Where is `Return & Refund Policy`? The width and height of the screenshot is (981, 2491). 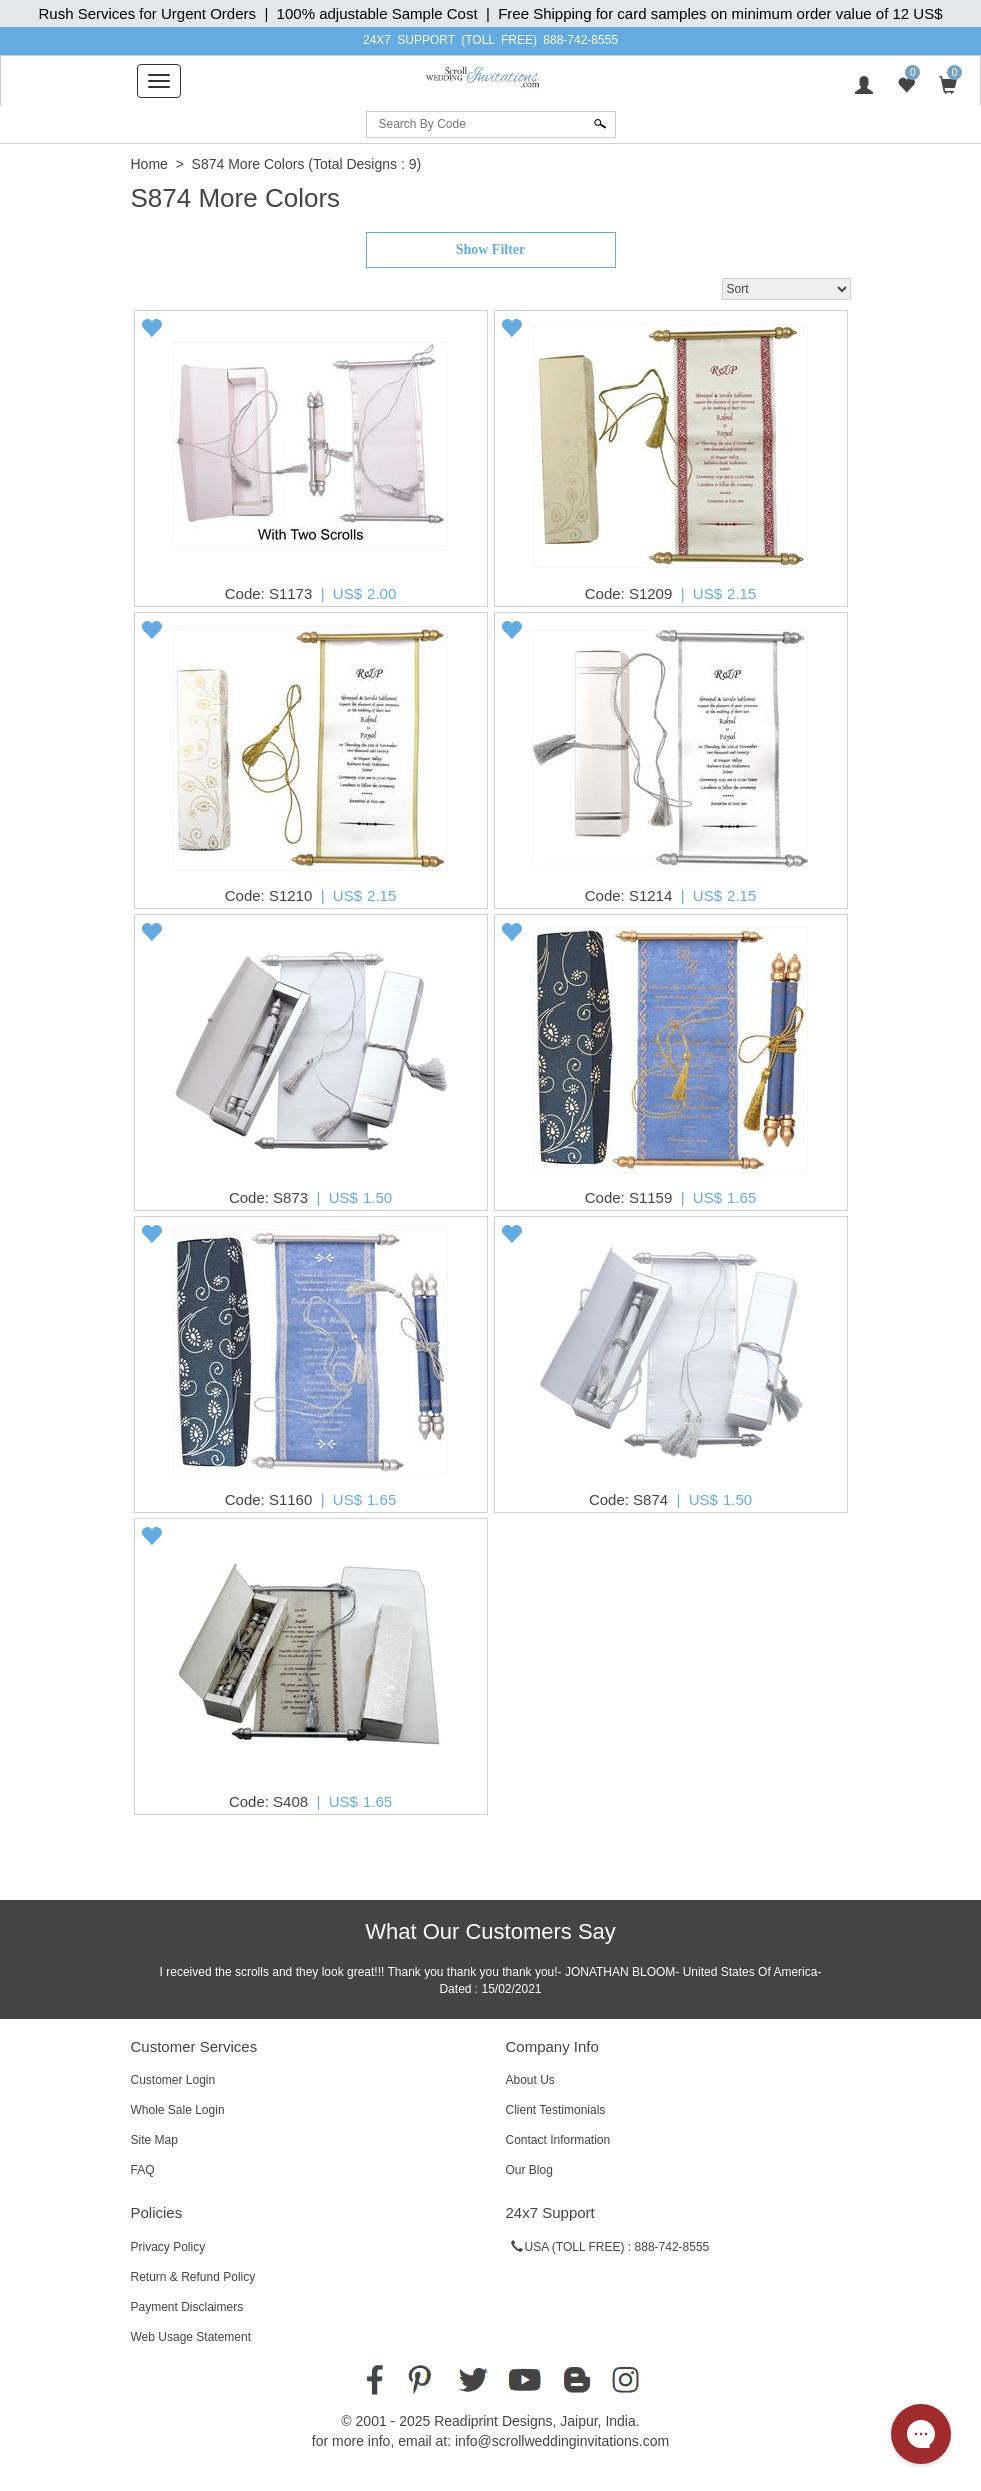 Return & Refund Policy is located at coordinates (193, 2277).